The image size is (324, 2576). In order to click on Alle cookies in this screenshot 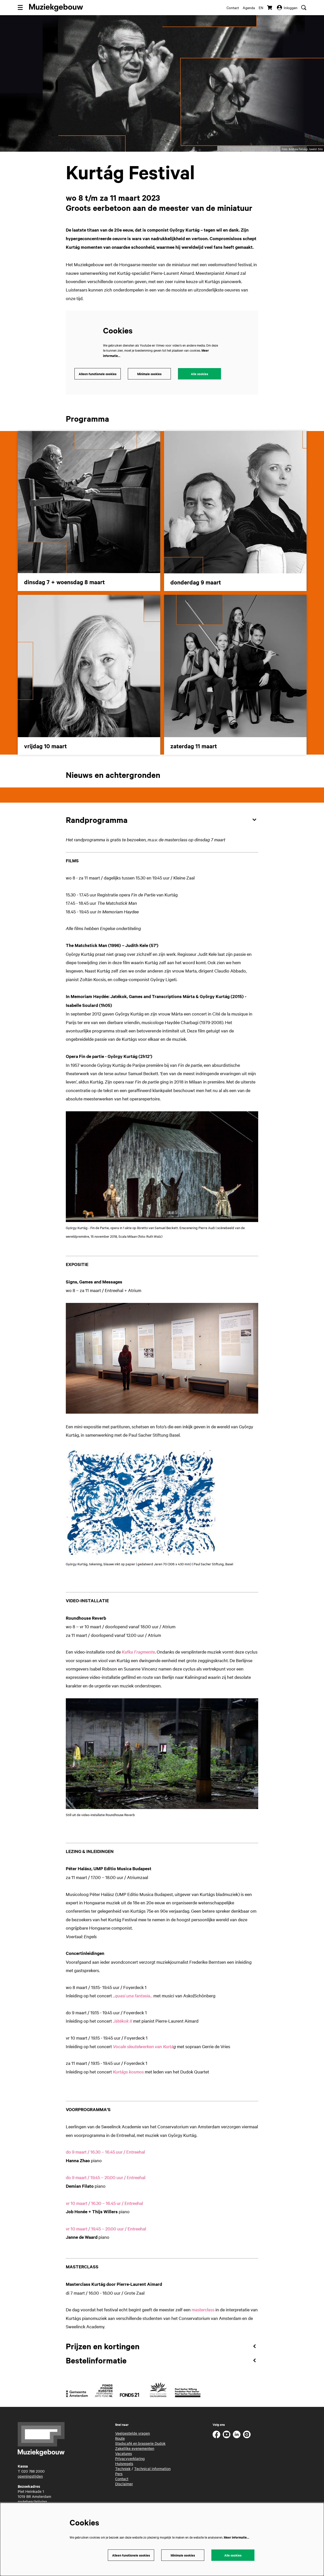, I will do `click(199, 373)`.